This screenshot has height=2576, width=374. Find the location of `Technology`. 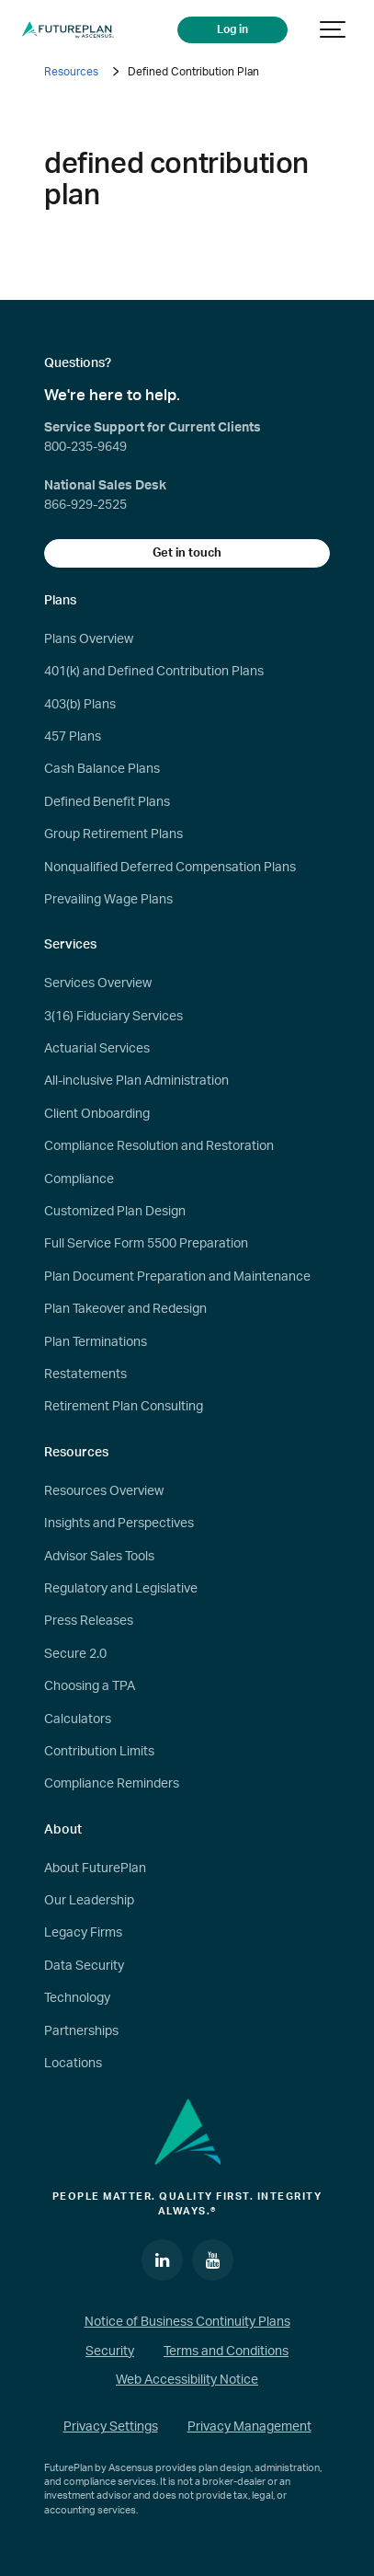

Technology is located at coordinates (77, 1998).